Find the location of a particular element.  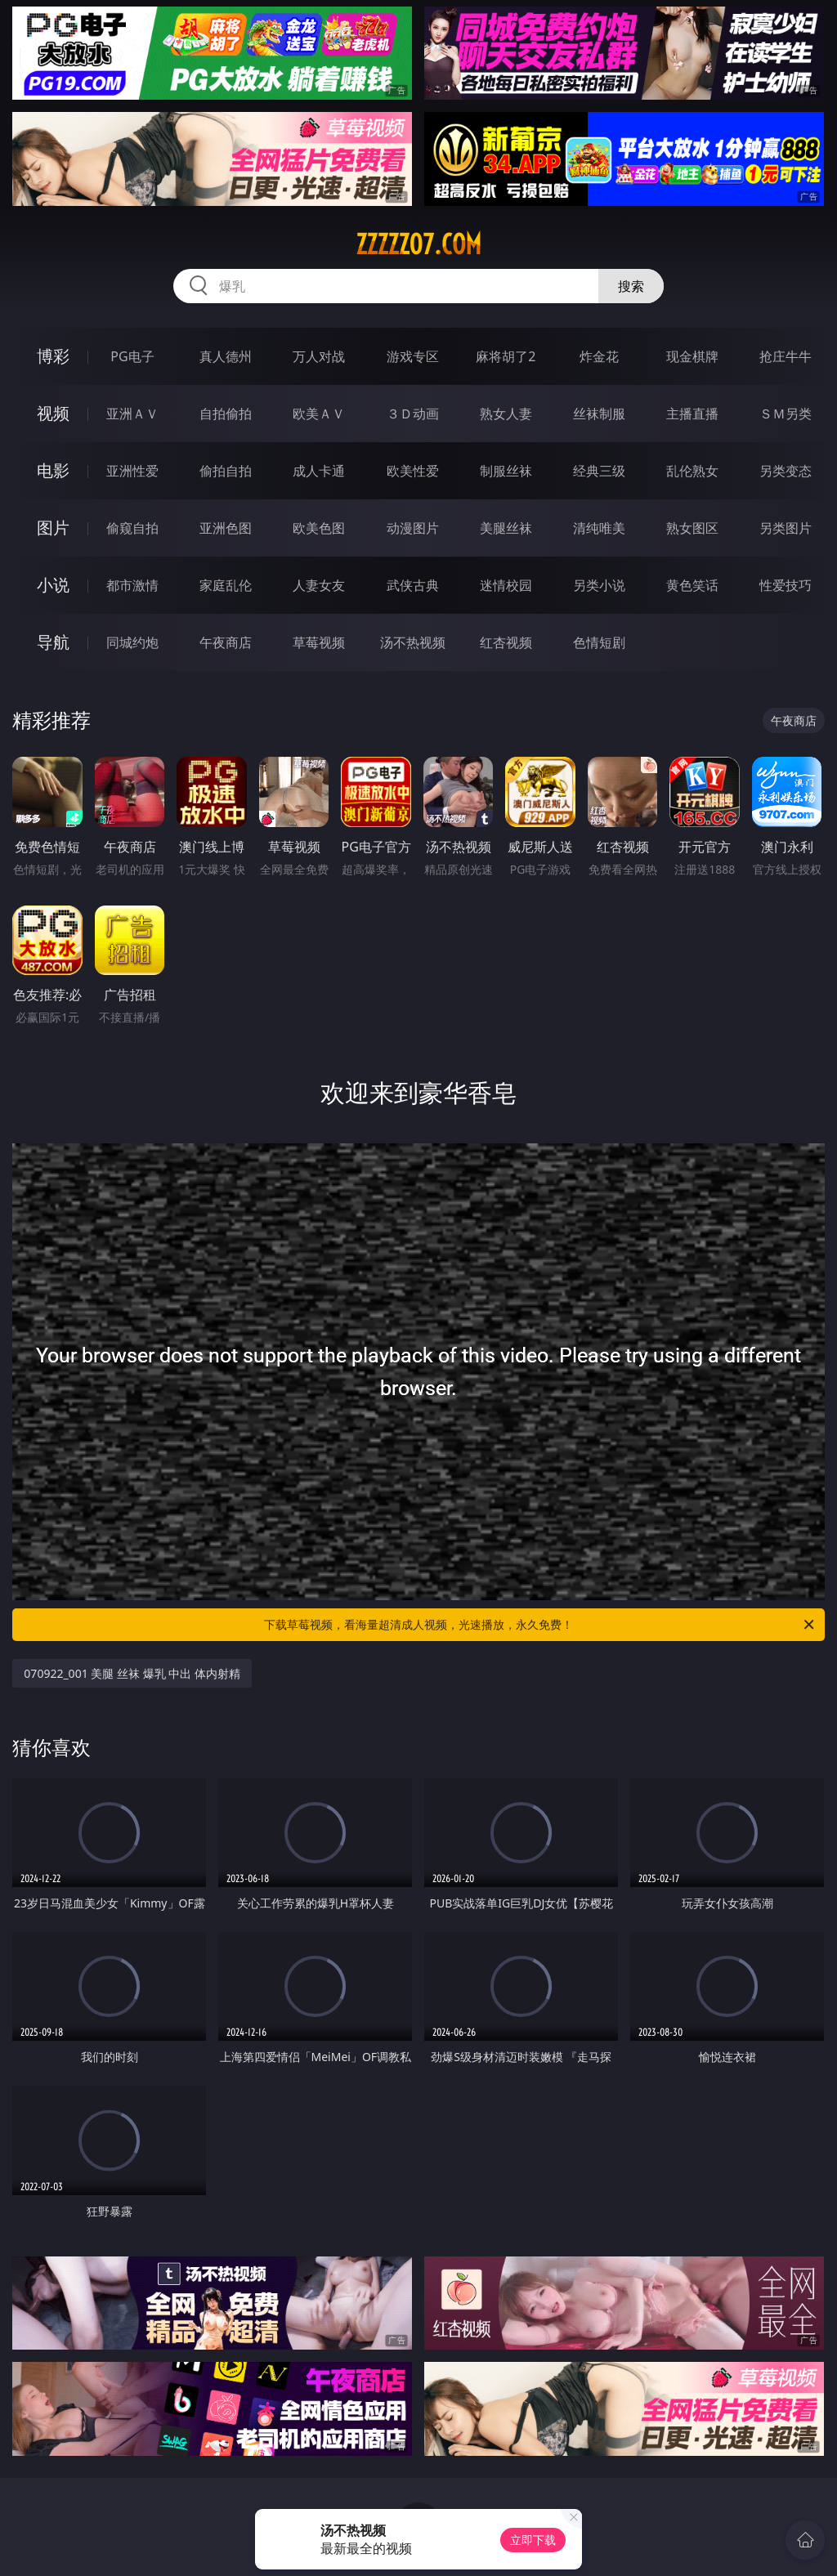

另类图片 is located at coordinates (785, 528).